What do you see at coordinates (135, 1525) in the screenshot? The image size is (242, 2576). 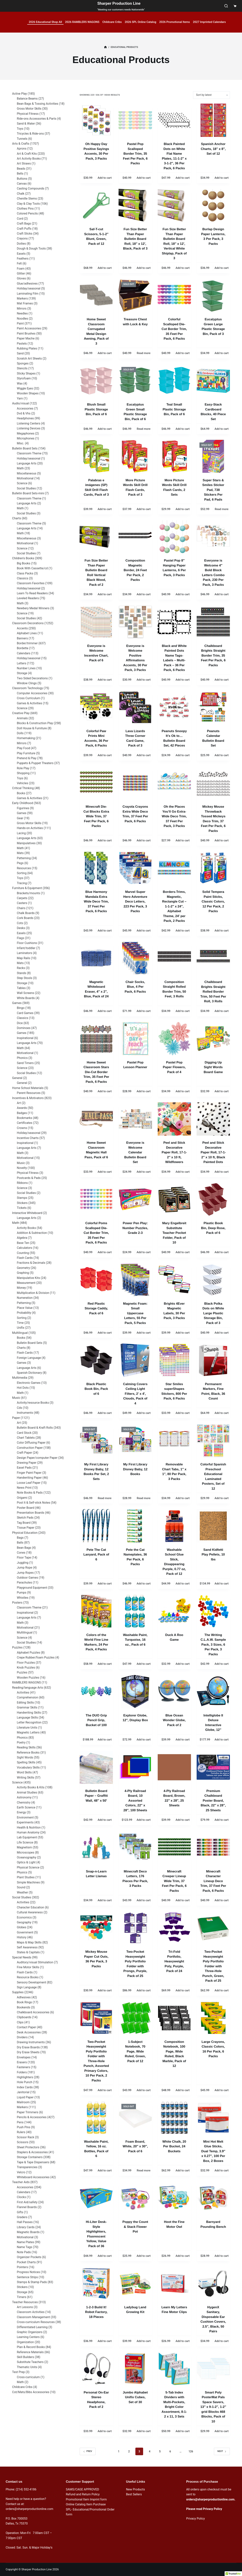 I see `[Pete the Cat Nameplates, 36 Per Pack, 6 Packs]` at bounding box center [135, 1525].